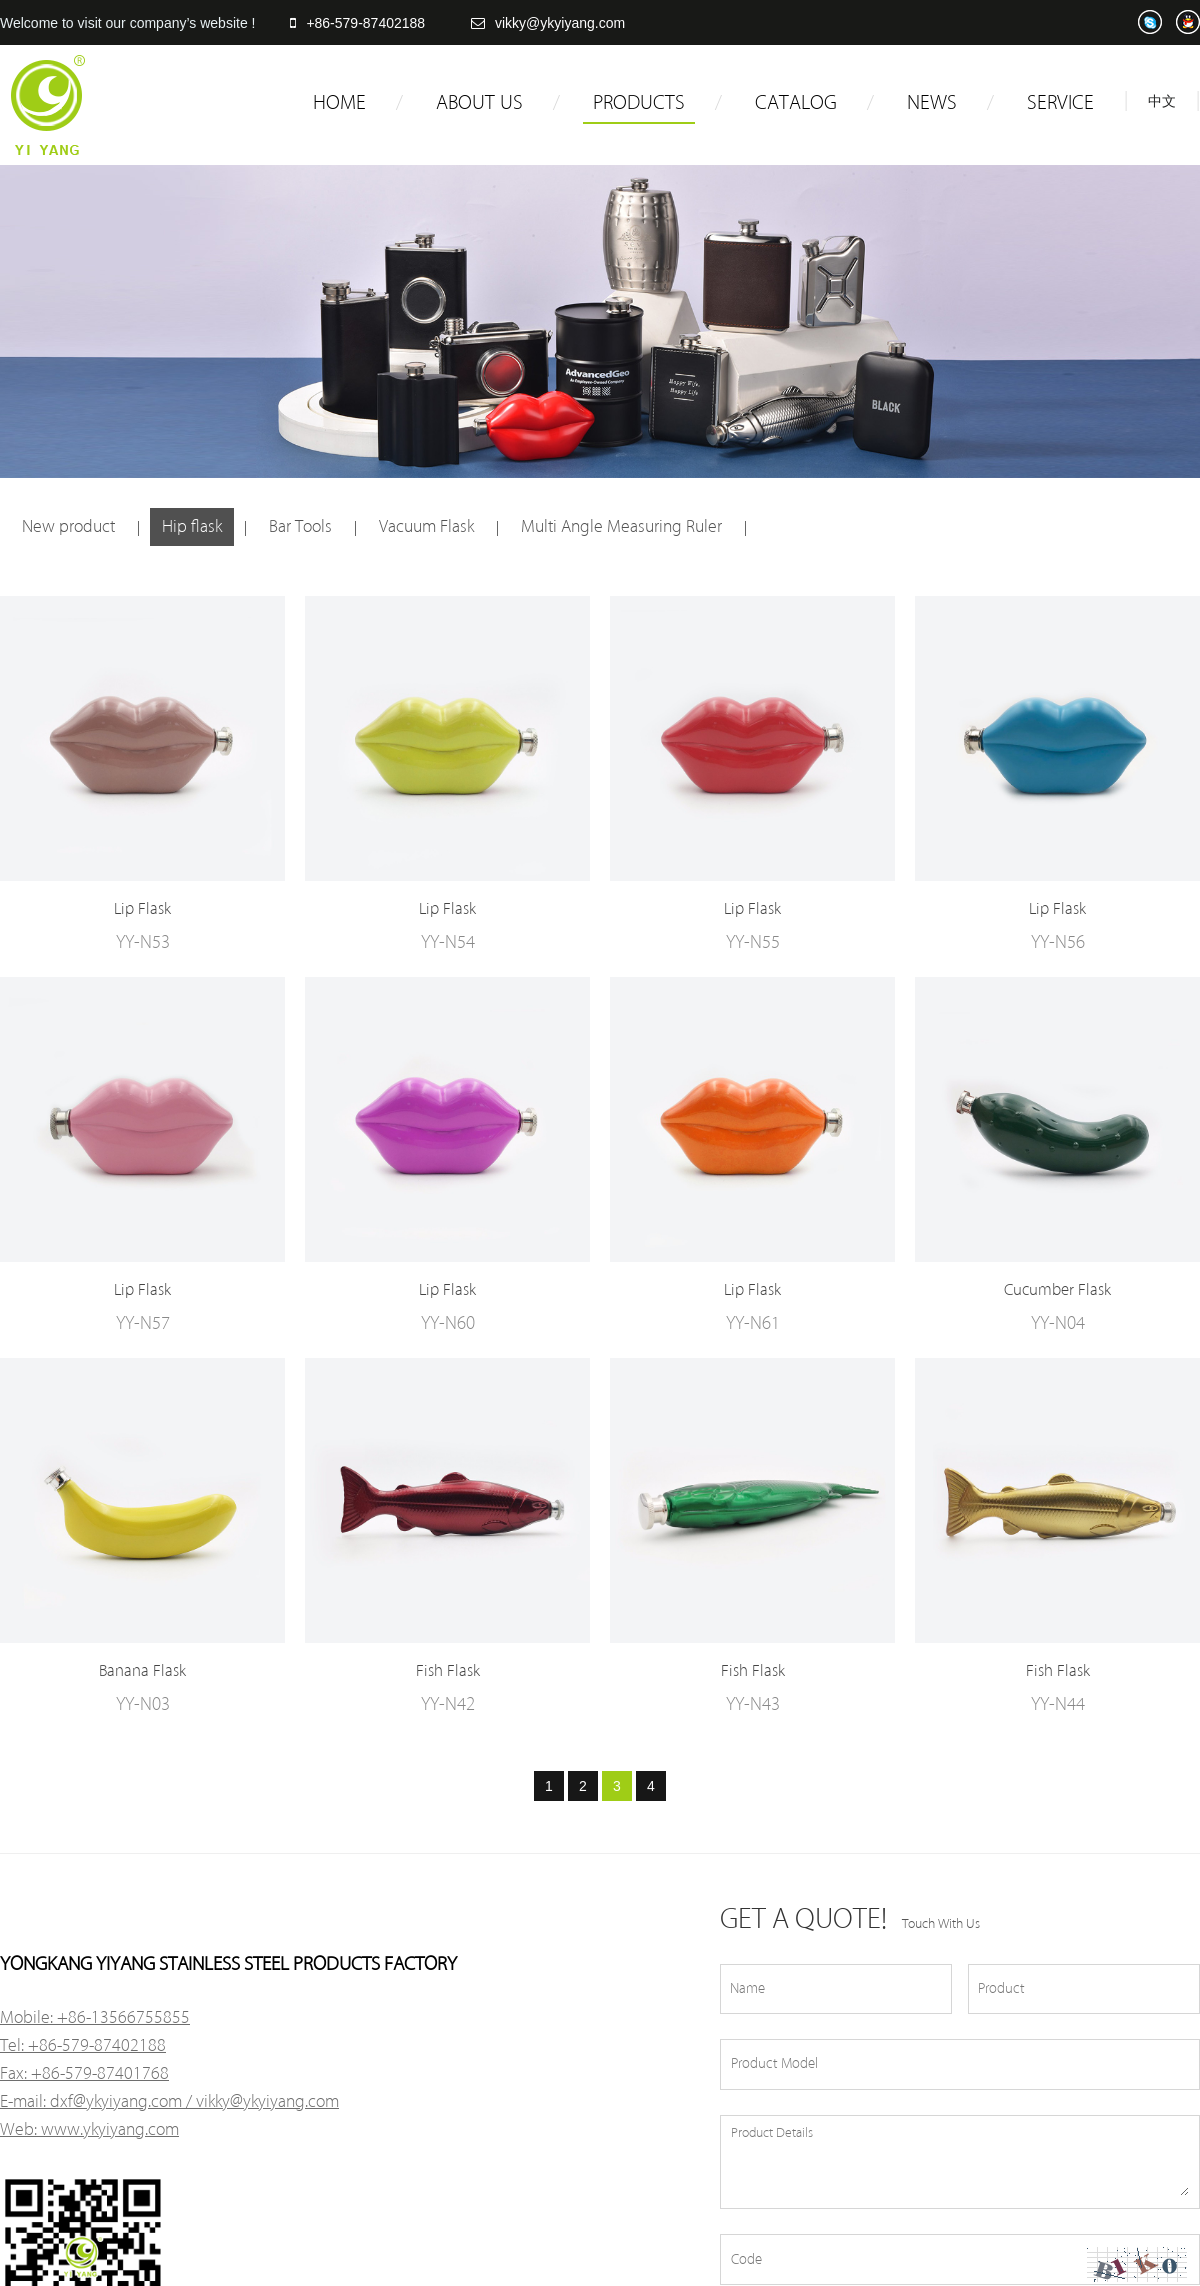 The height and width of the screenshot is (2286, 1200). Describe the element at coordinates (116, 2101) in the screenshot. I see `dxf@ykyiyang.com` at that location.